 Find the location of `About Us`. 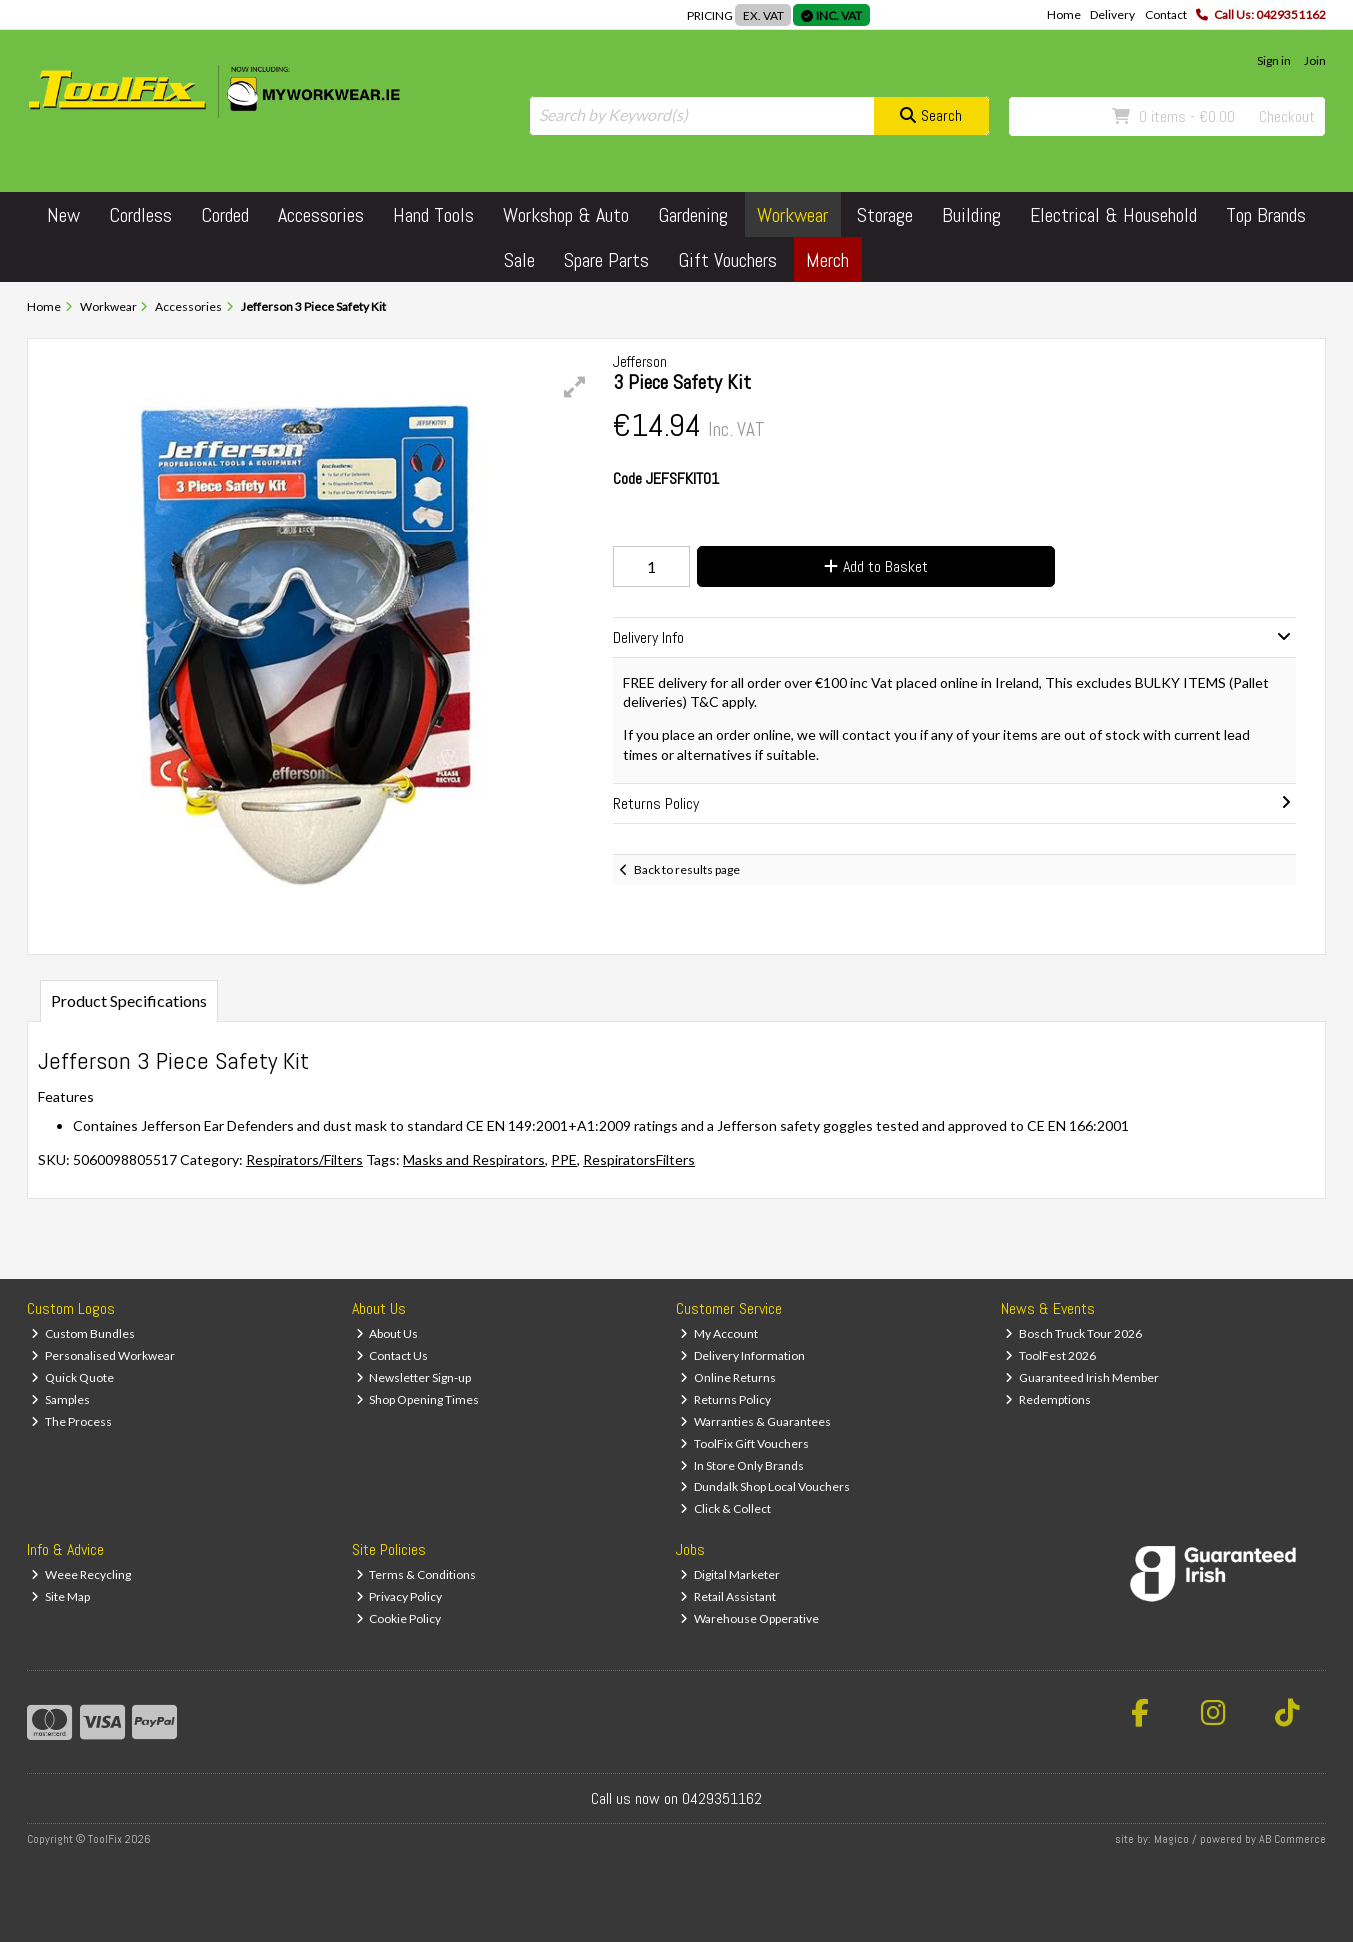

About Us is located at coordinates (387, 1333).